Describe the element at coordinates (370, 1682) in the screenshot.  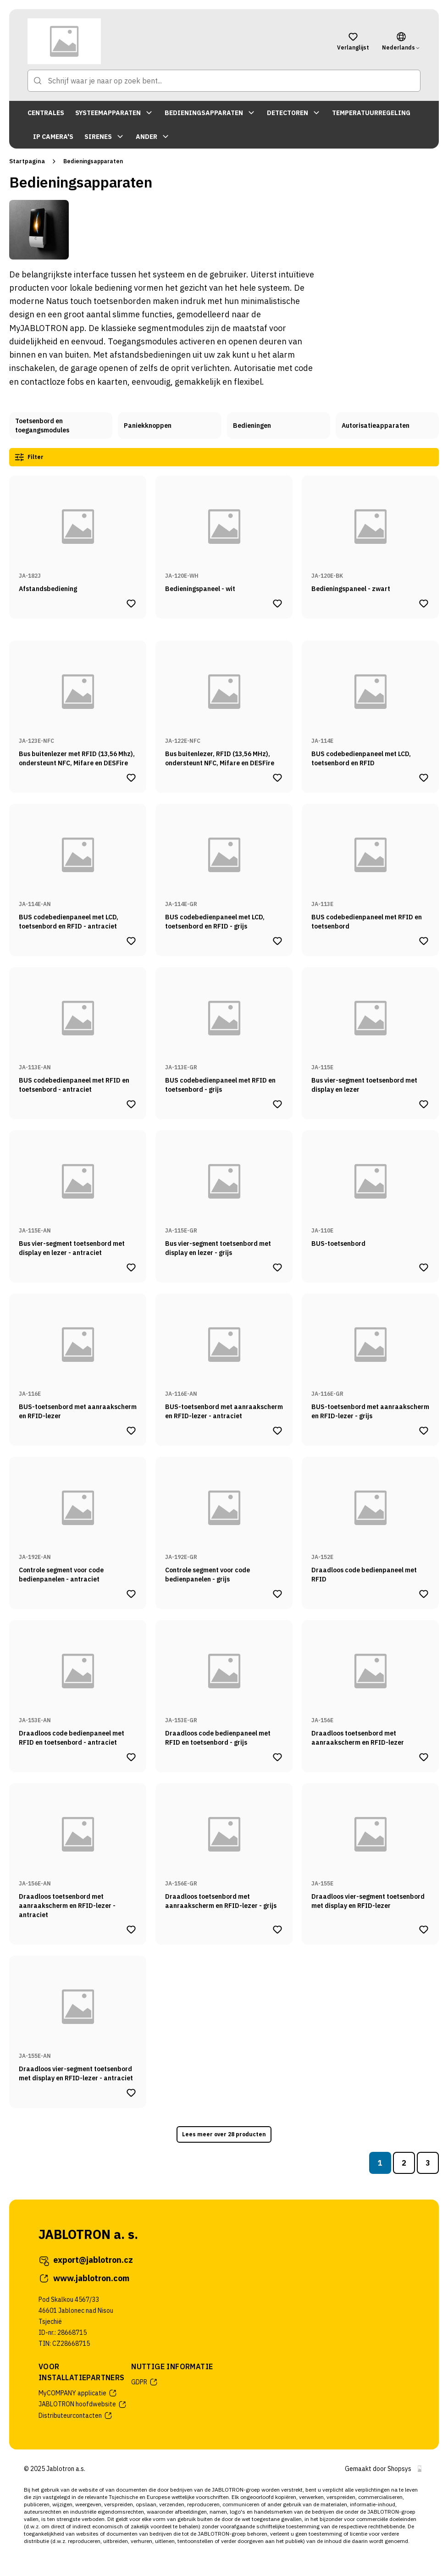
I see `[Naar productpagina van Draadloos toetsenbord met aanraakscherm en RFID-lezer]` at that location.